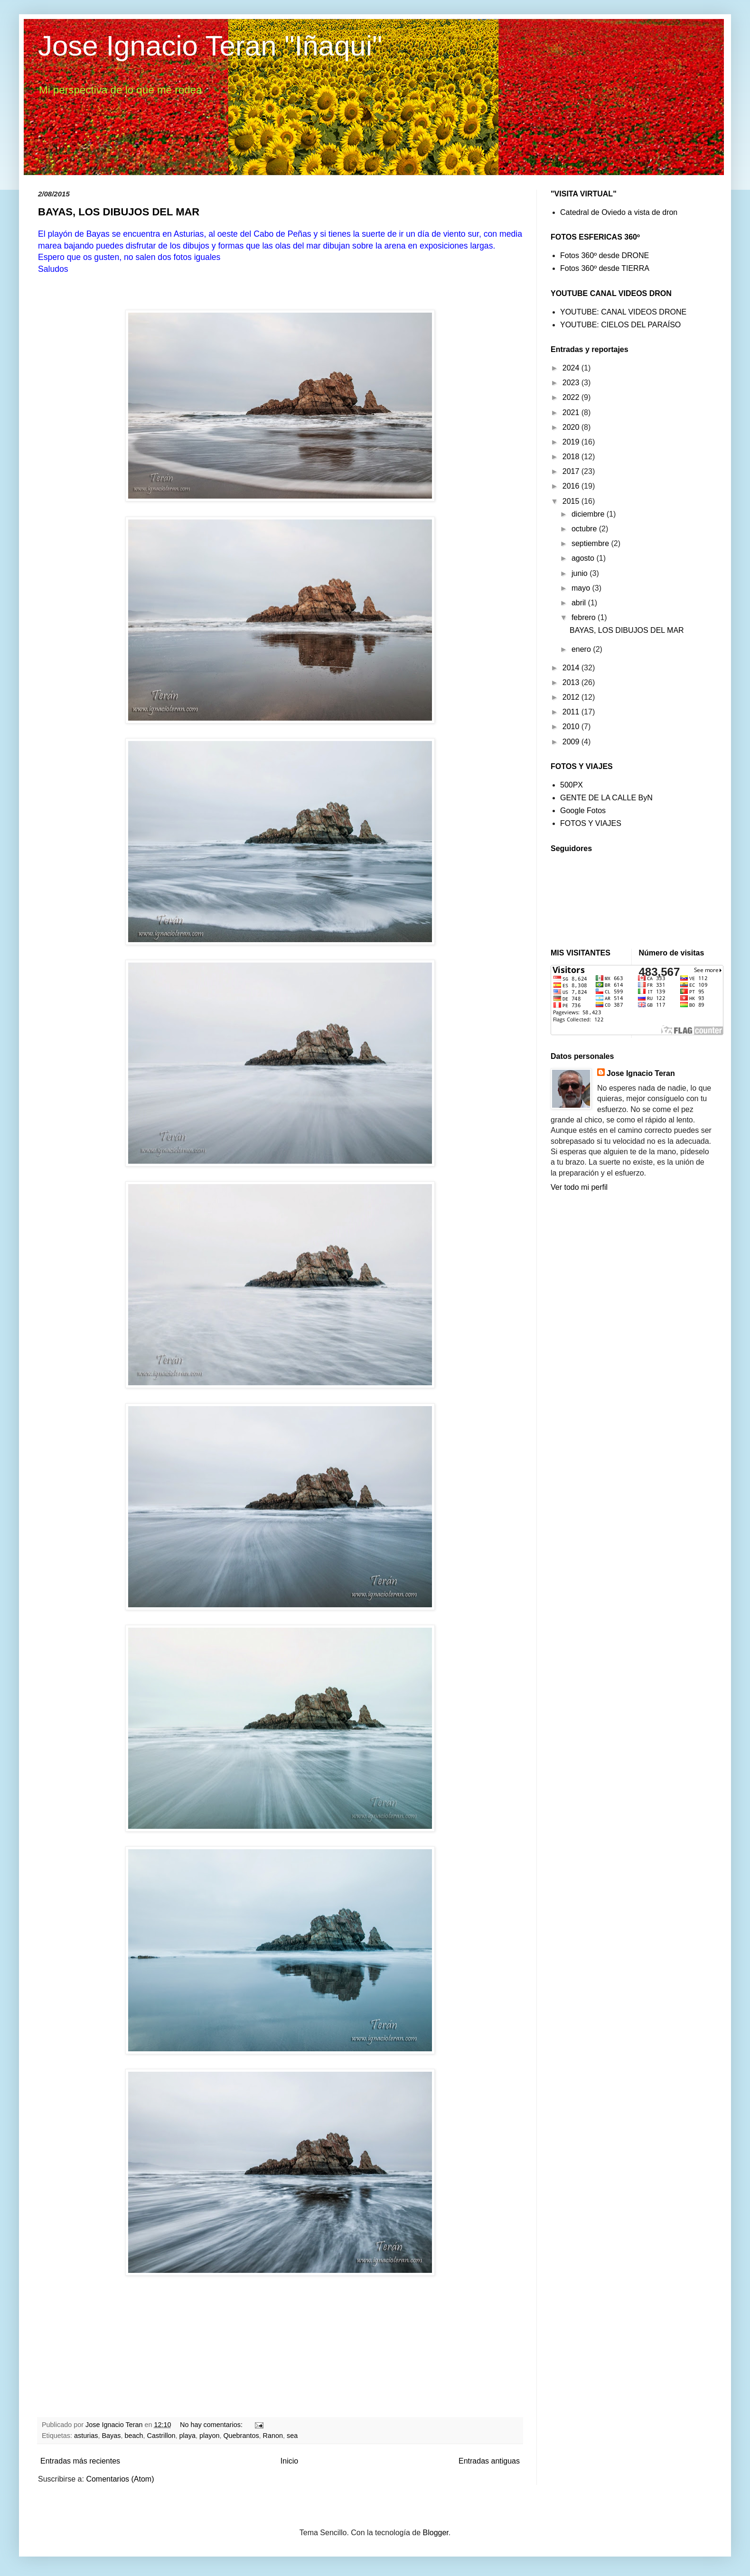 The width and height of the screenshot is (750, 2576). Describe the element at coordinates (571, 412) in the screenshot. I see `2021` at that location.